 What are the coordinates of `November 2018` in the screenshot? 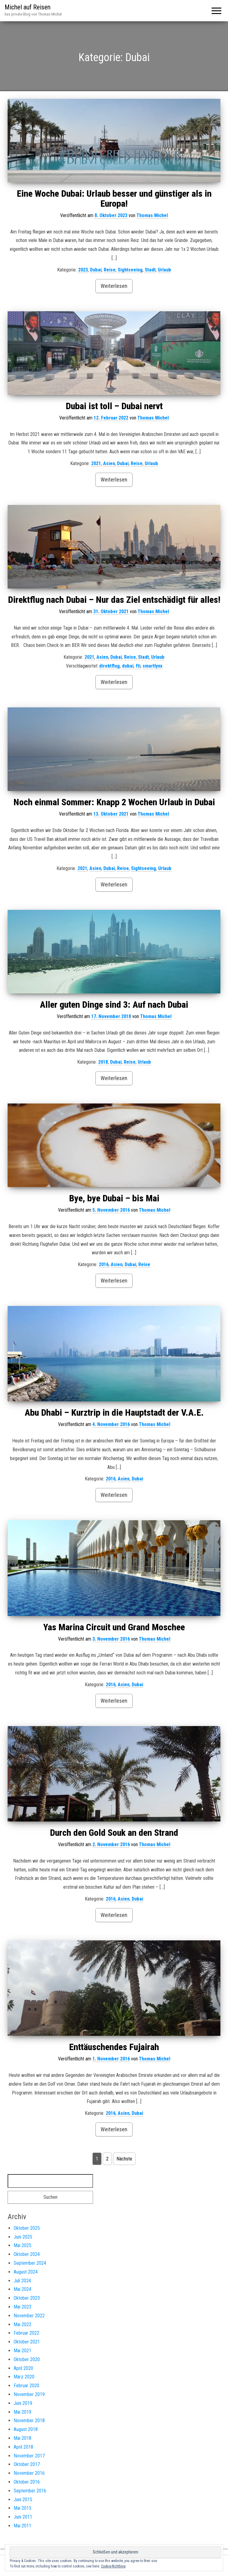 It's located at (29, 2420).